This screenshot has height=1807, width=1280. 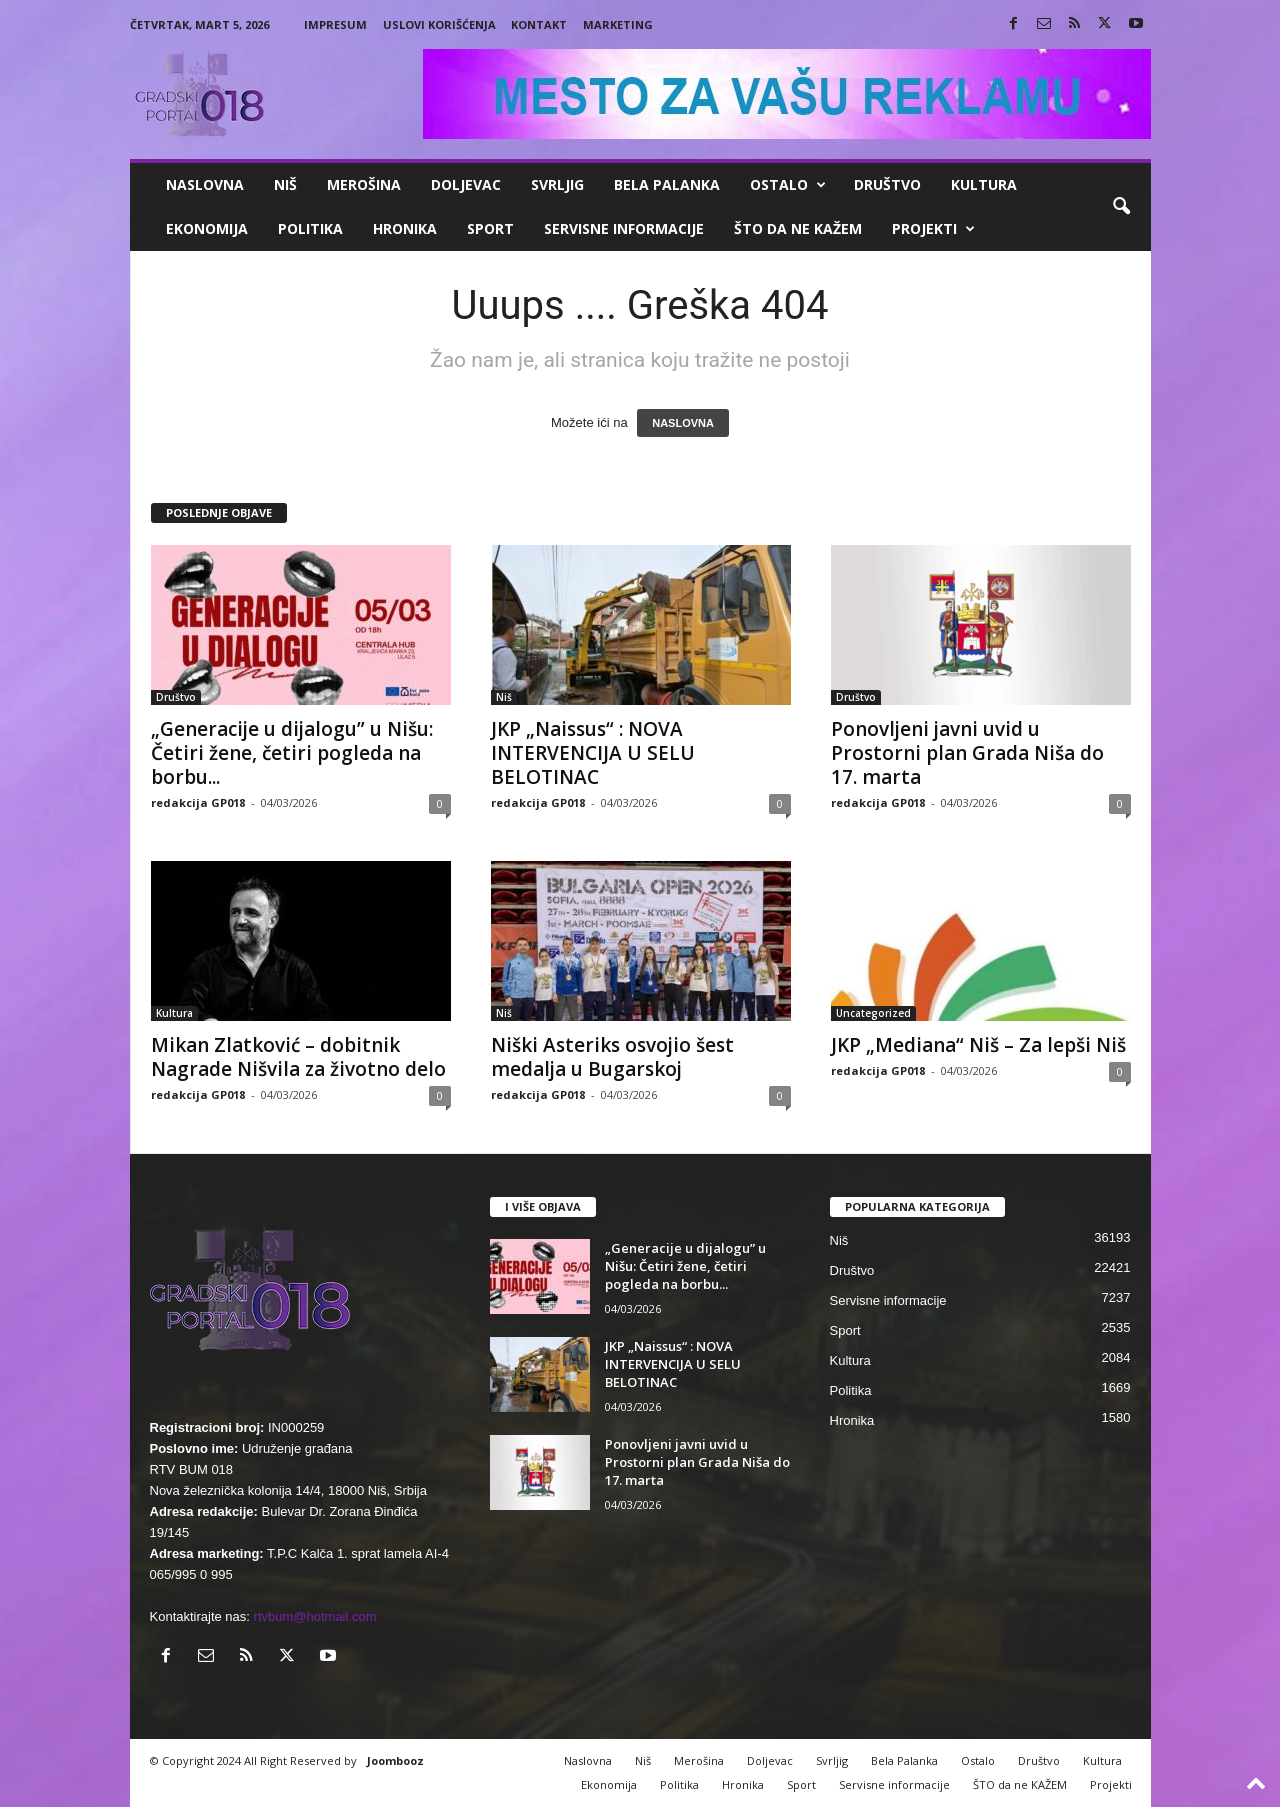 What do you see at coordinates (539, 24) in the screenshot?
I see `Kontakt` at bounding box center [539, 24].